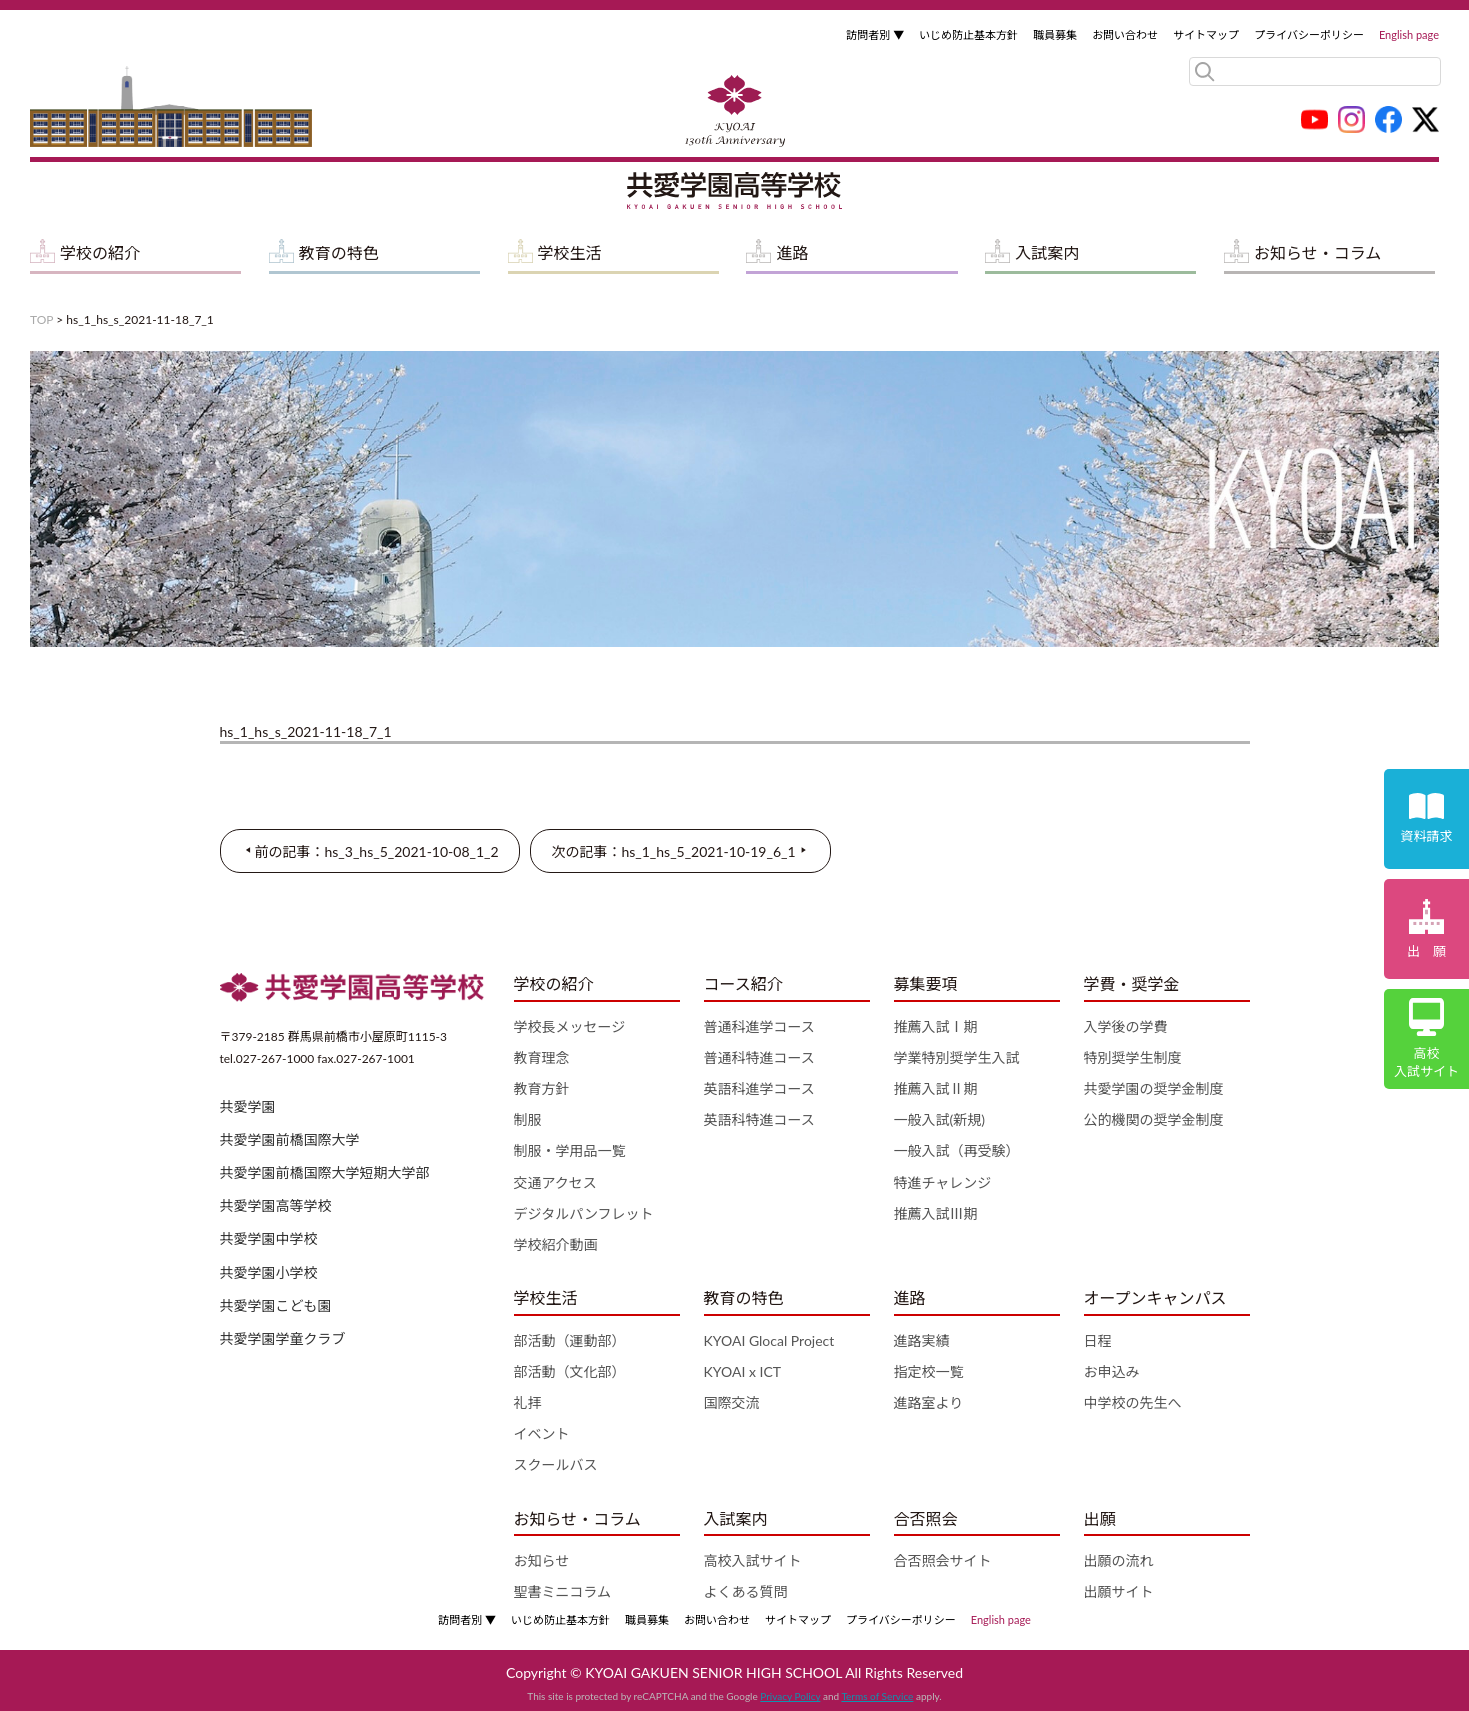 This screenshot has height=1711, width=1469. What do you see at coordinates (570, 1150) in the screenshot?
I see `制服・学用品一覧` at bounding box center [570, 1150].